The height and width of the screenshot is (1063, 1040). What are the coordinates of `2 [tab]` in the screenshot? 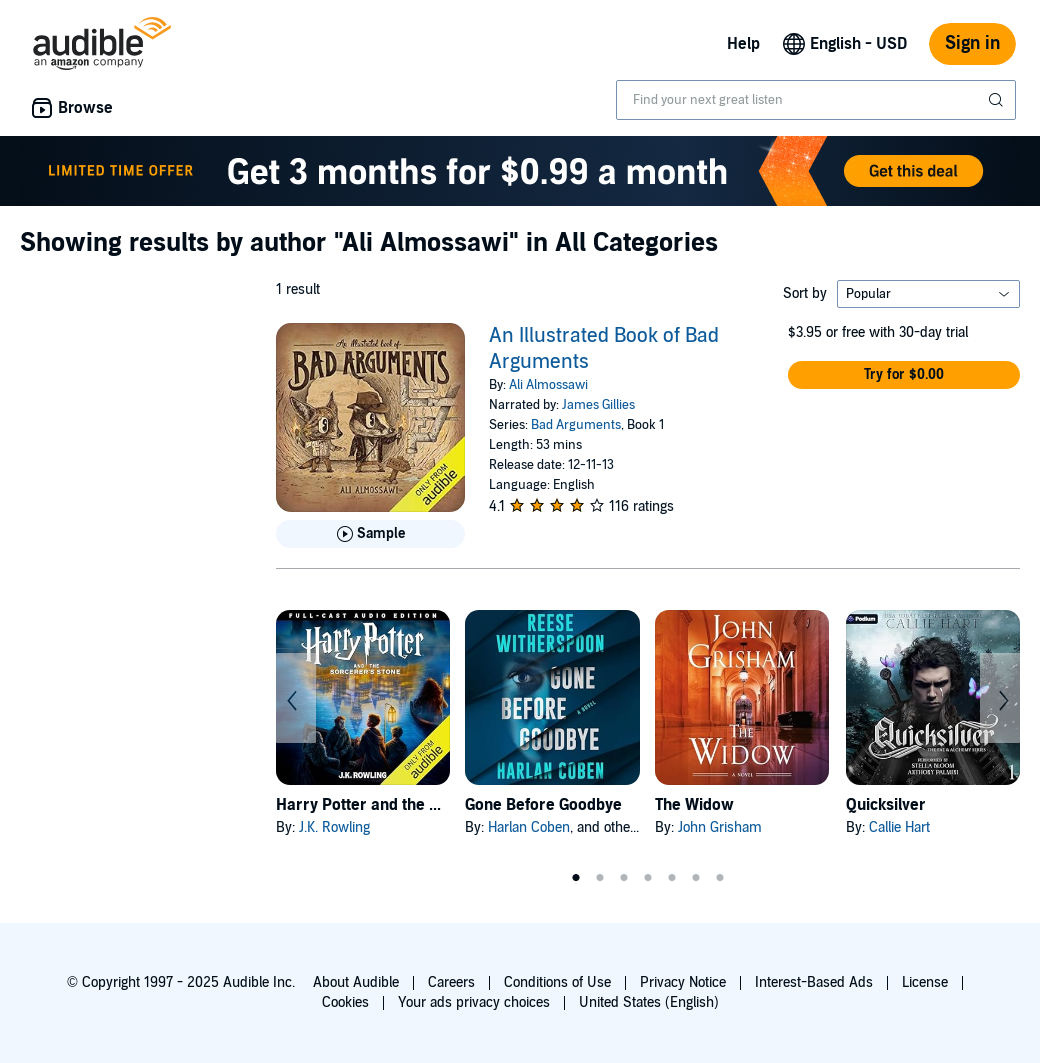 It's located at (600, 878).